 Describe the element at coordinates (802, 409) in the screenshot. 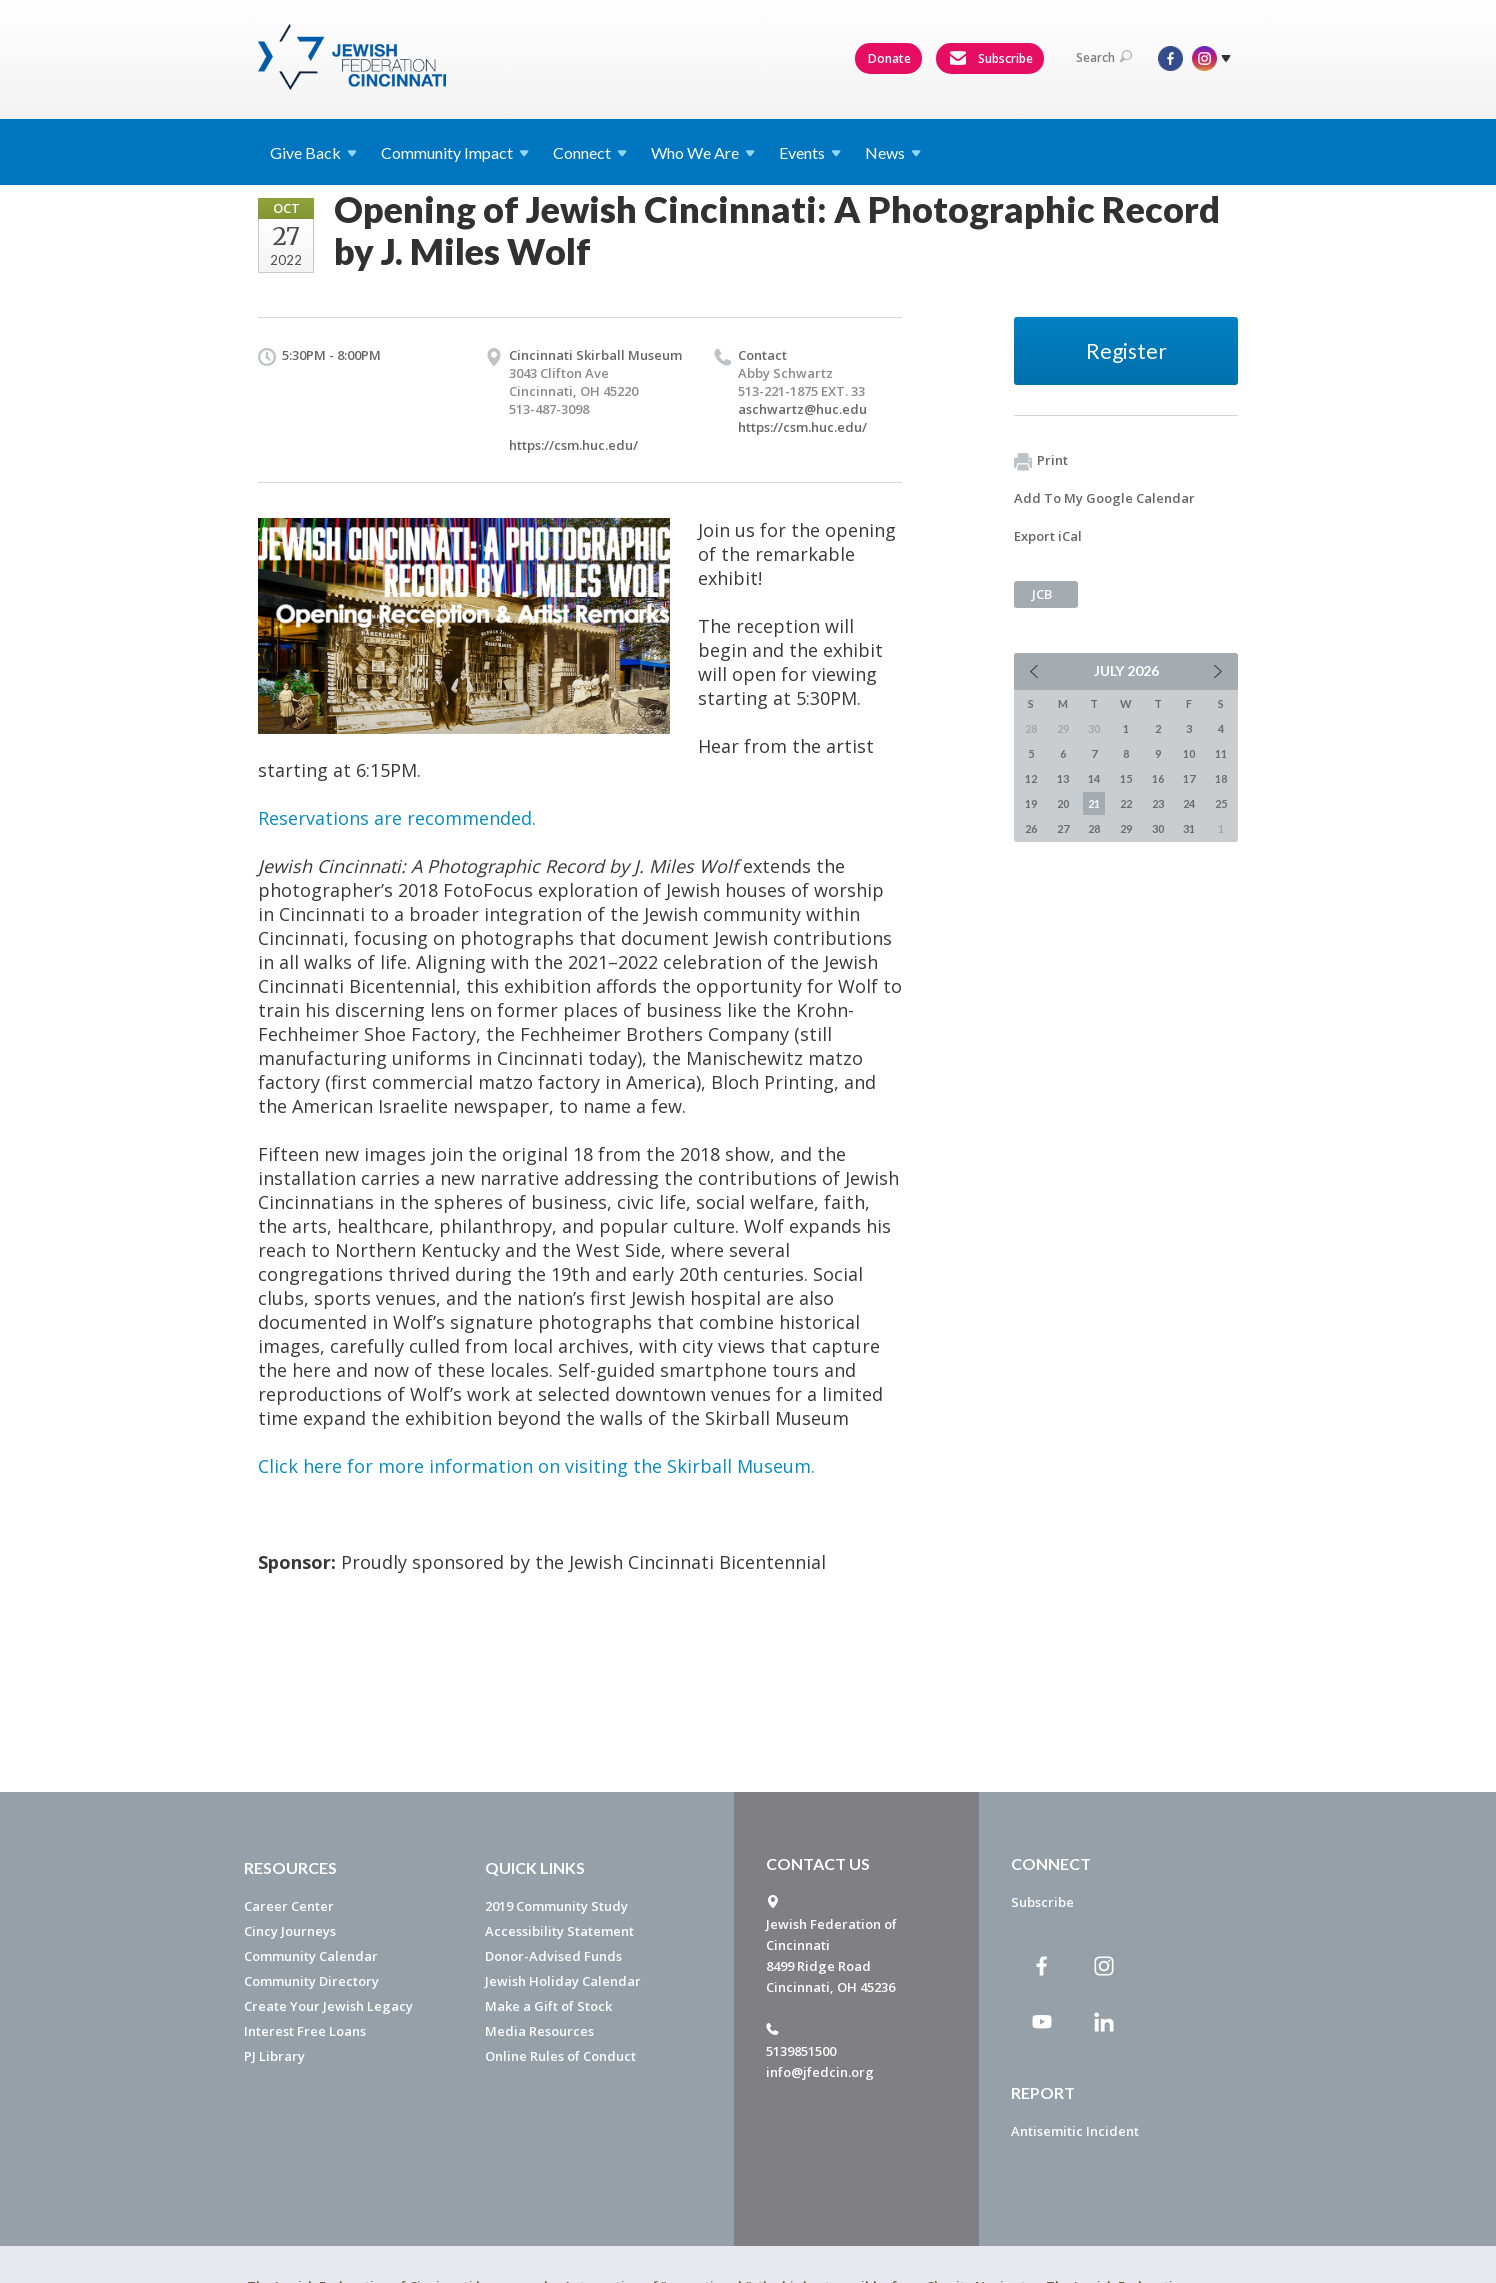

I see `aschwartz@huc.edu` at that location.